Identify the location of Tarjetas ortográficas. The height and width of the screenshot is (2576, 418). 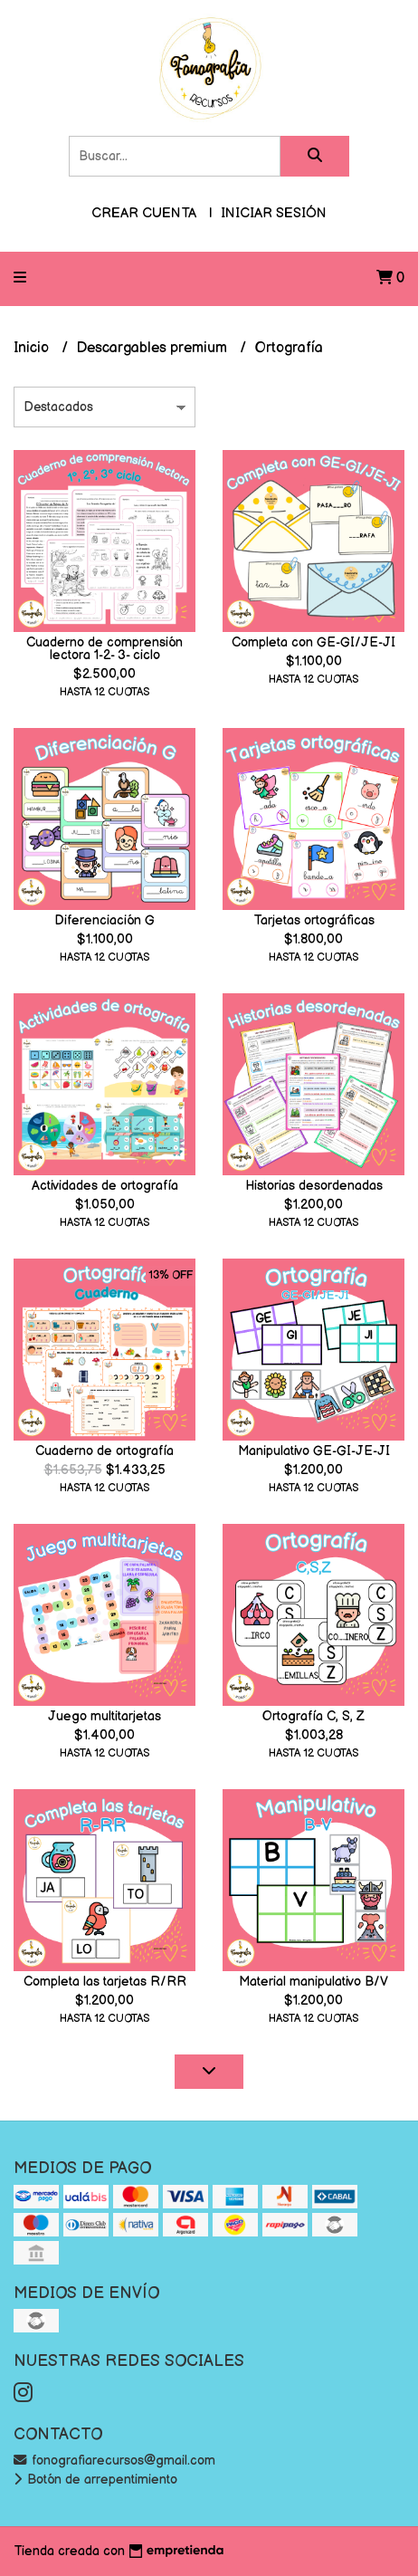
(314, 920).